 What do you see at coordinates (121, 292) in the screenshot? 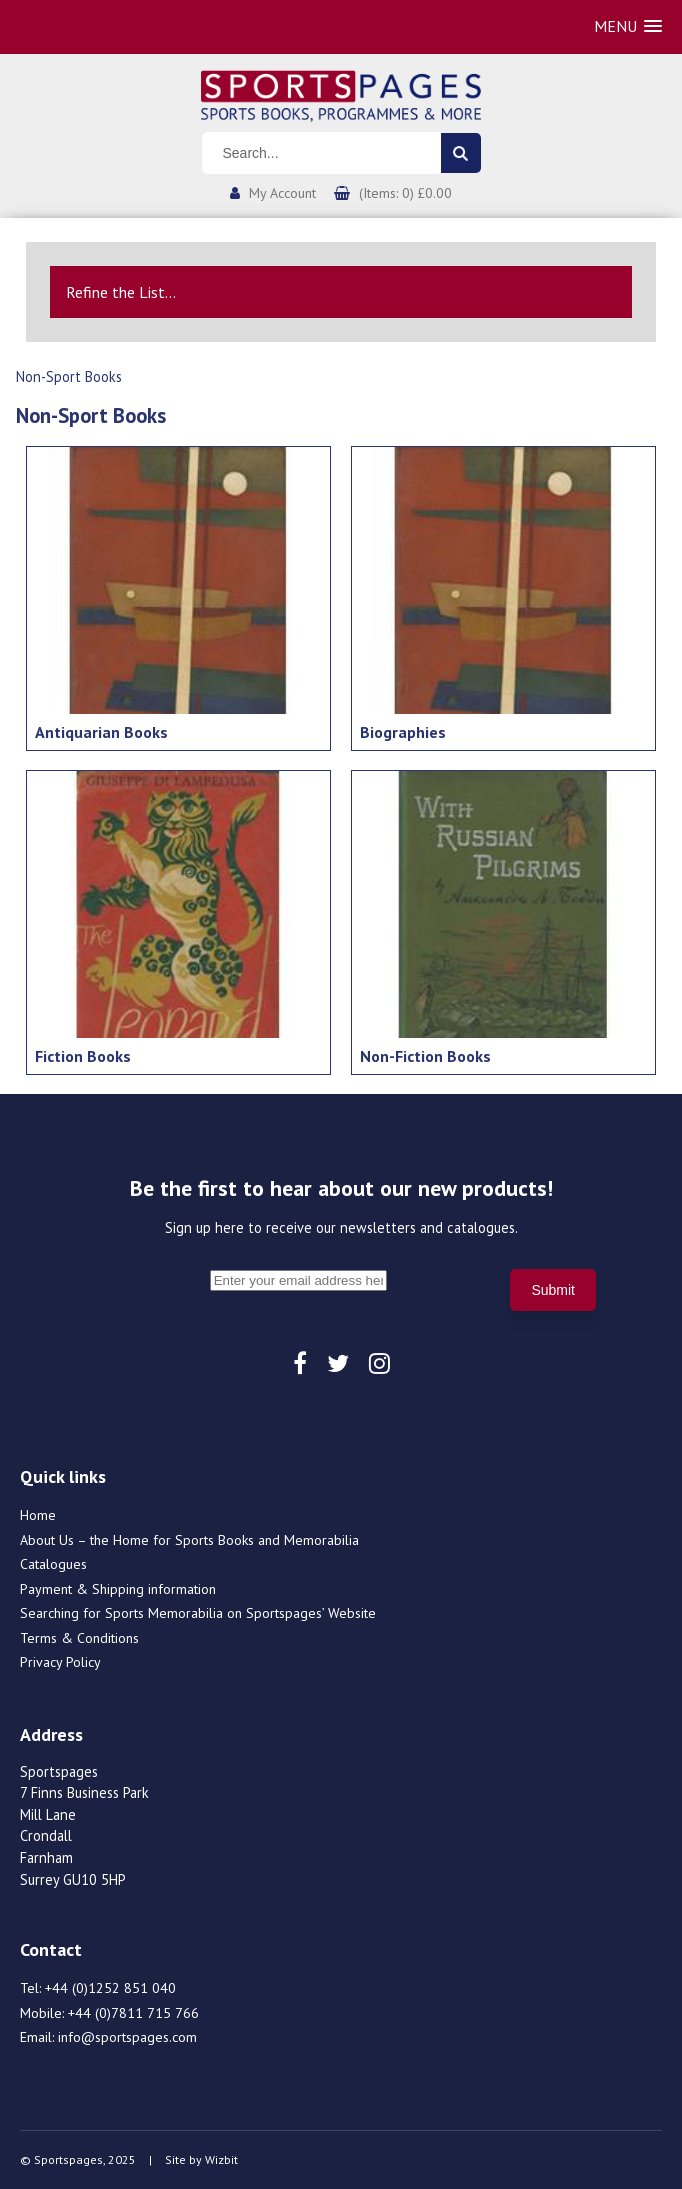
I see `Refine the List...` at bounding box center [121, 292].